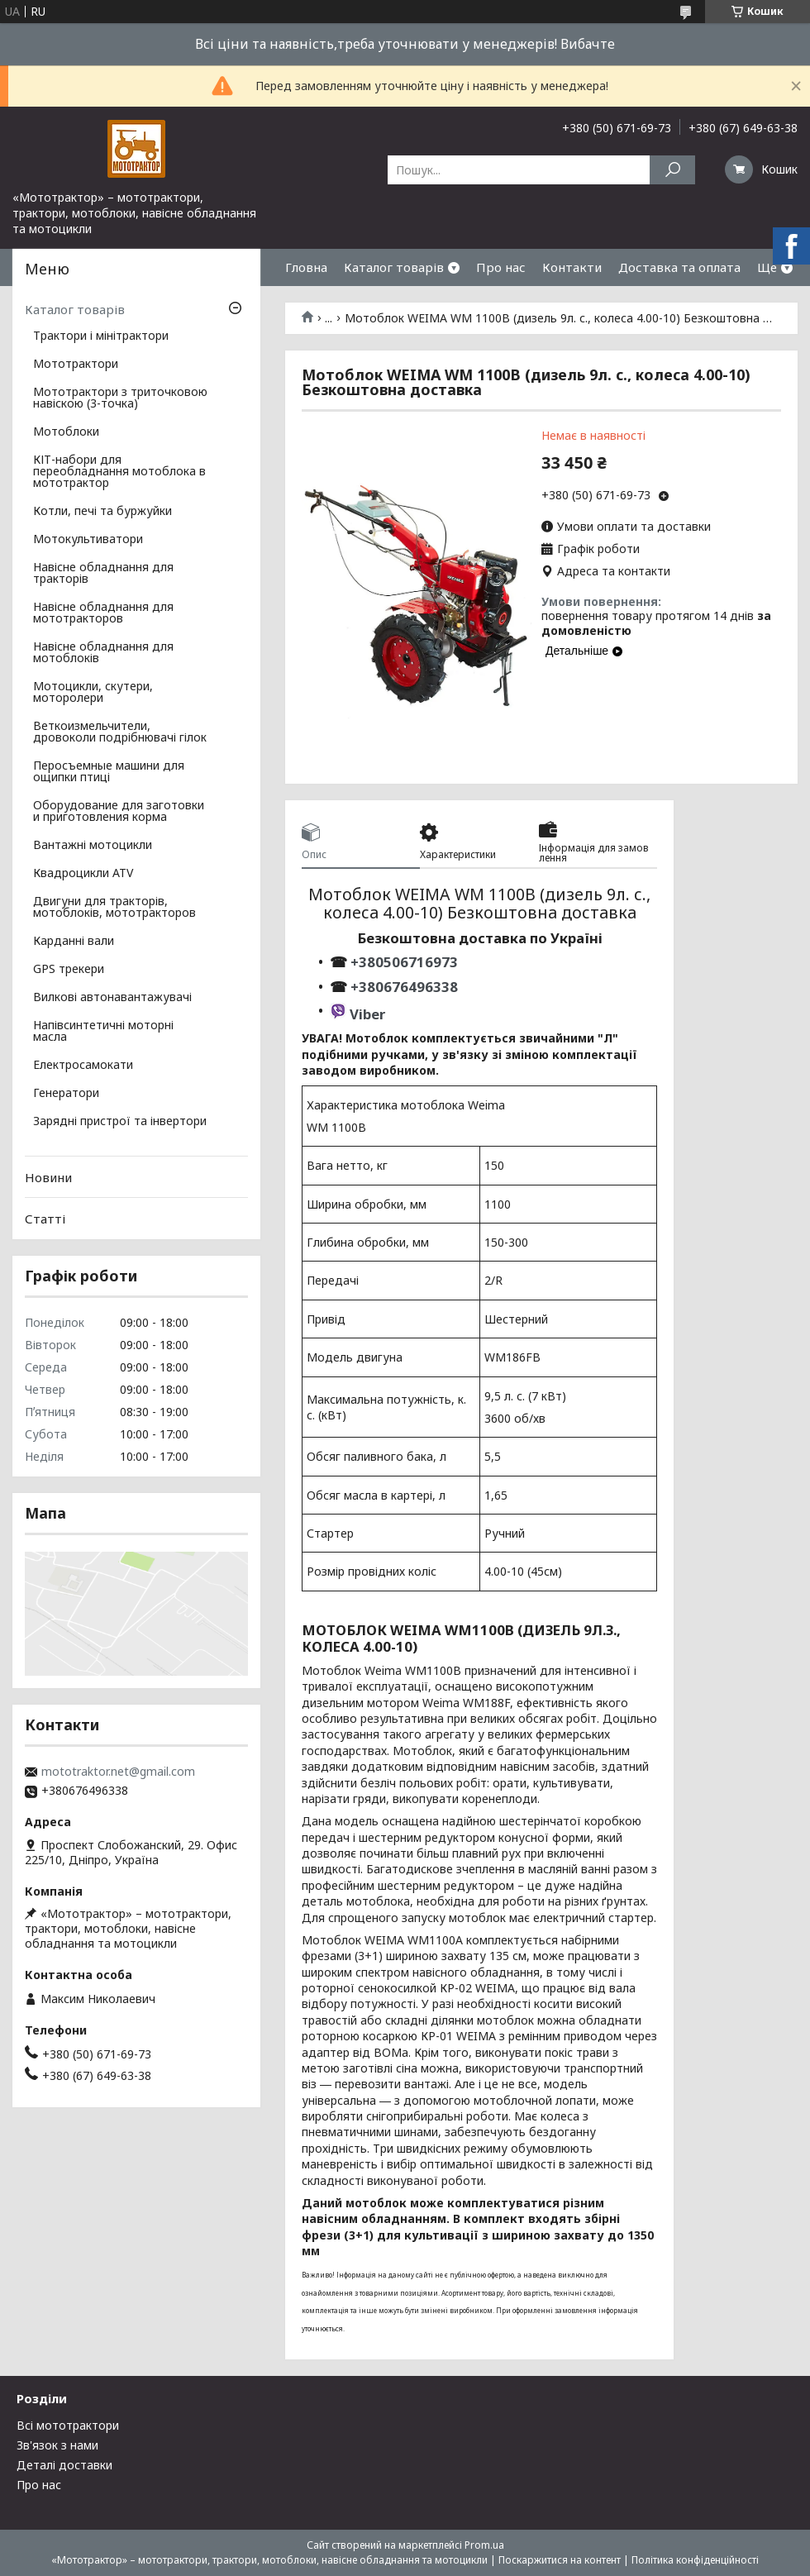 This screenshot has height=2576, width=810. What do you see at coordinates (103, 1031) in the screenshot?
I see `Напівсинтетичні моторні масла` at bounding box center [103, 1031].